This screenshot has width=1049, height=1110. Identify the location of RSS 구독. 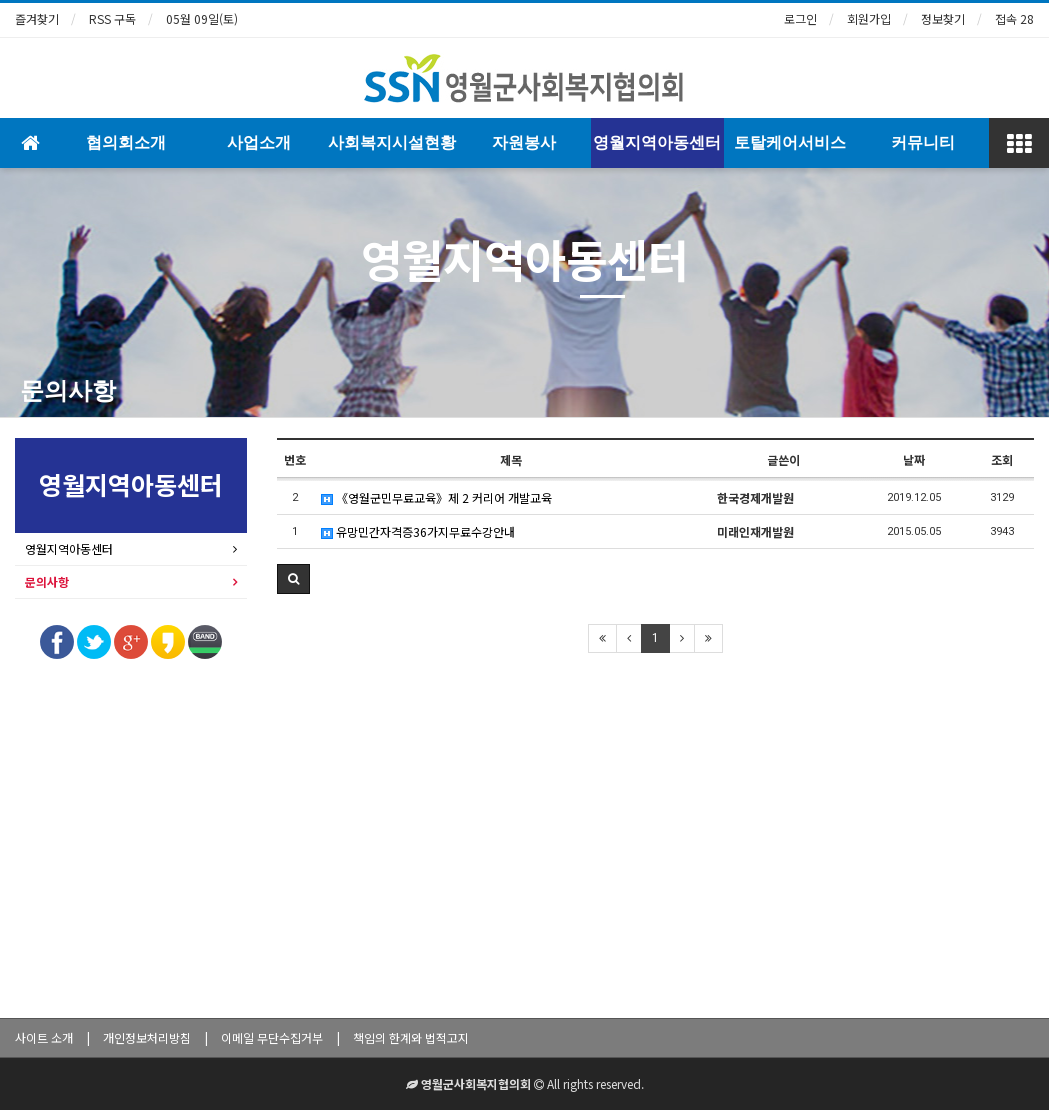
(112, 18).